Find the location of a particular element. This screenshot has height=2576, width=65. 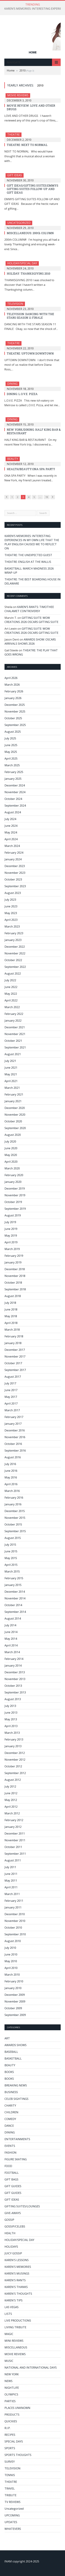

PRODUCTS is located at coordinates (12, 2414).